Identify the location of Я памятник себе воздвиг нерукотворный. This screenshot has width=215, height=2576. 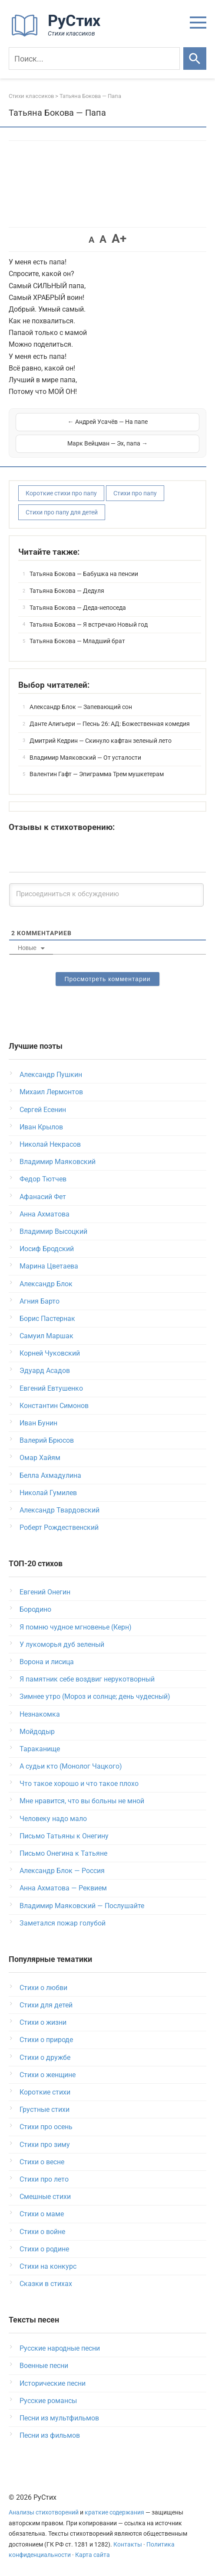
(87, 1679).